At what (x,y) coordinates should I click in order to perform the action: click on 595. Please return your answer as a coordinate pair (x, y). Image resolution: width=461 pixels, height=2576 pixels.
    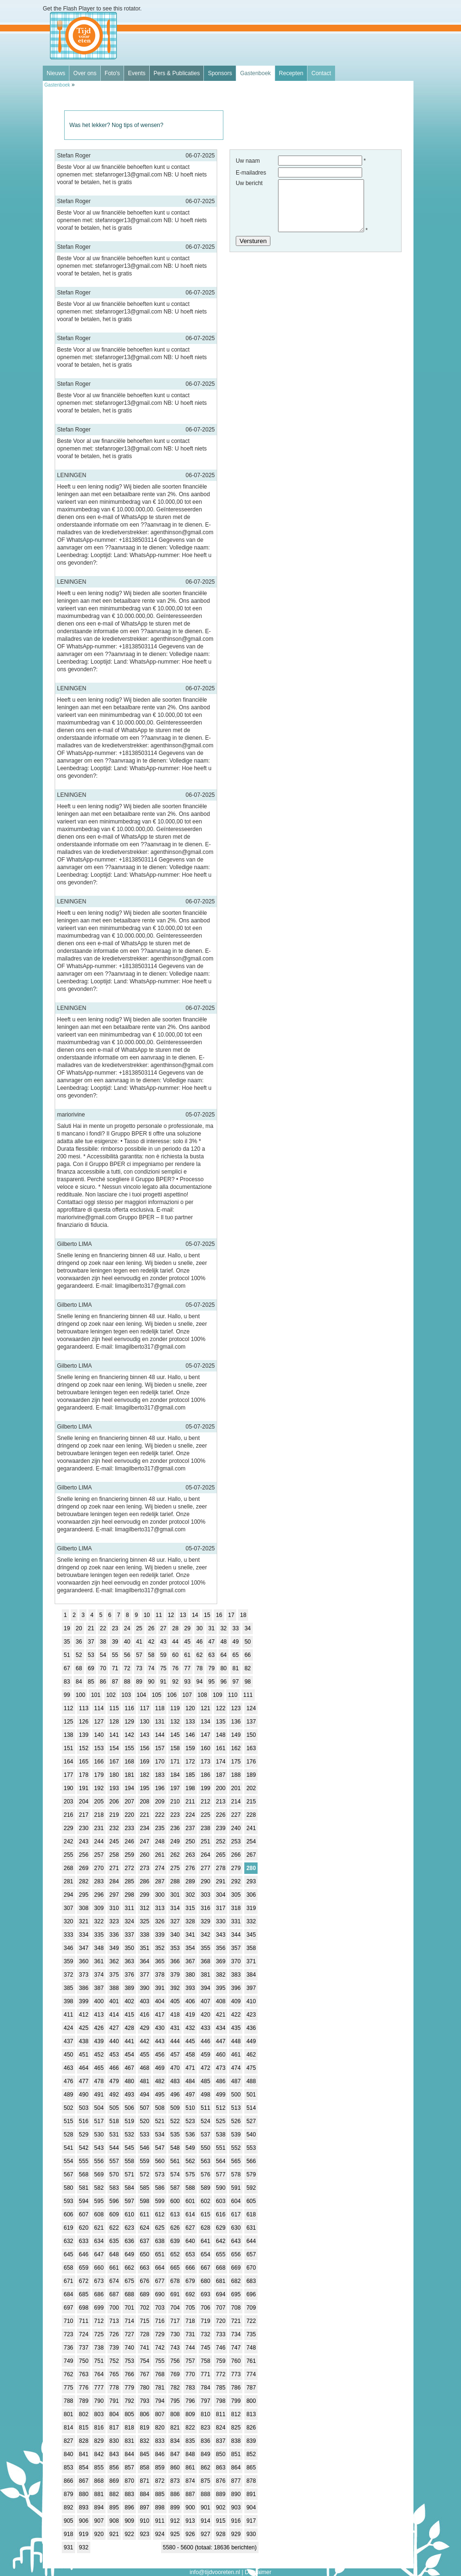
    Looking at the image, I should click on (99, 2201).